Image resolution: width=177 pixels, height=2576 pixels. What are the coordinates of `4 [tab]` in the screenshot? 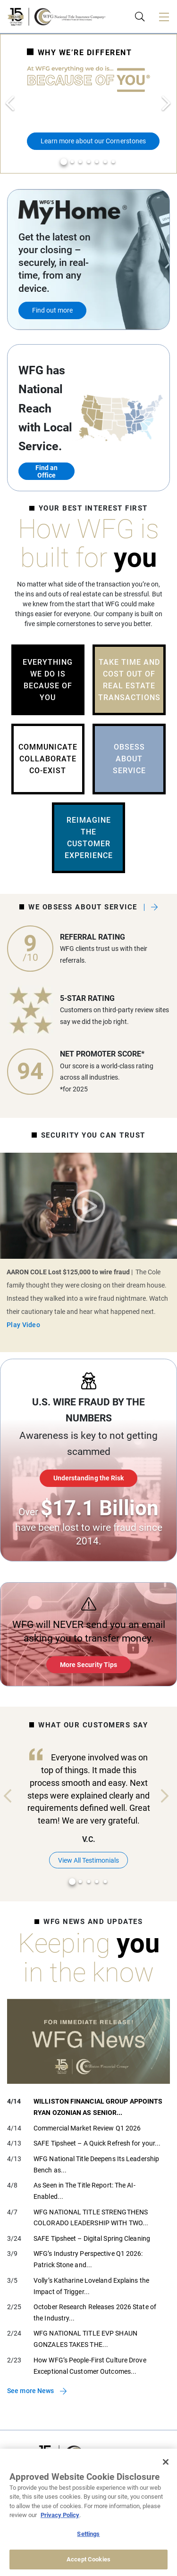 It's located at (89, 161).